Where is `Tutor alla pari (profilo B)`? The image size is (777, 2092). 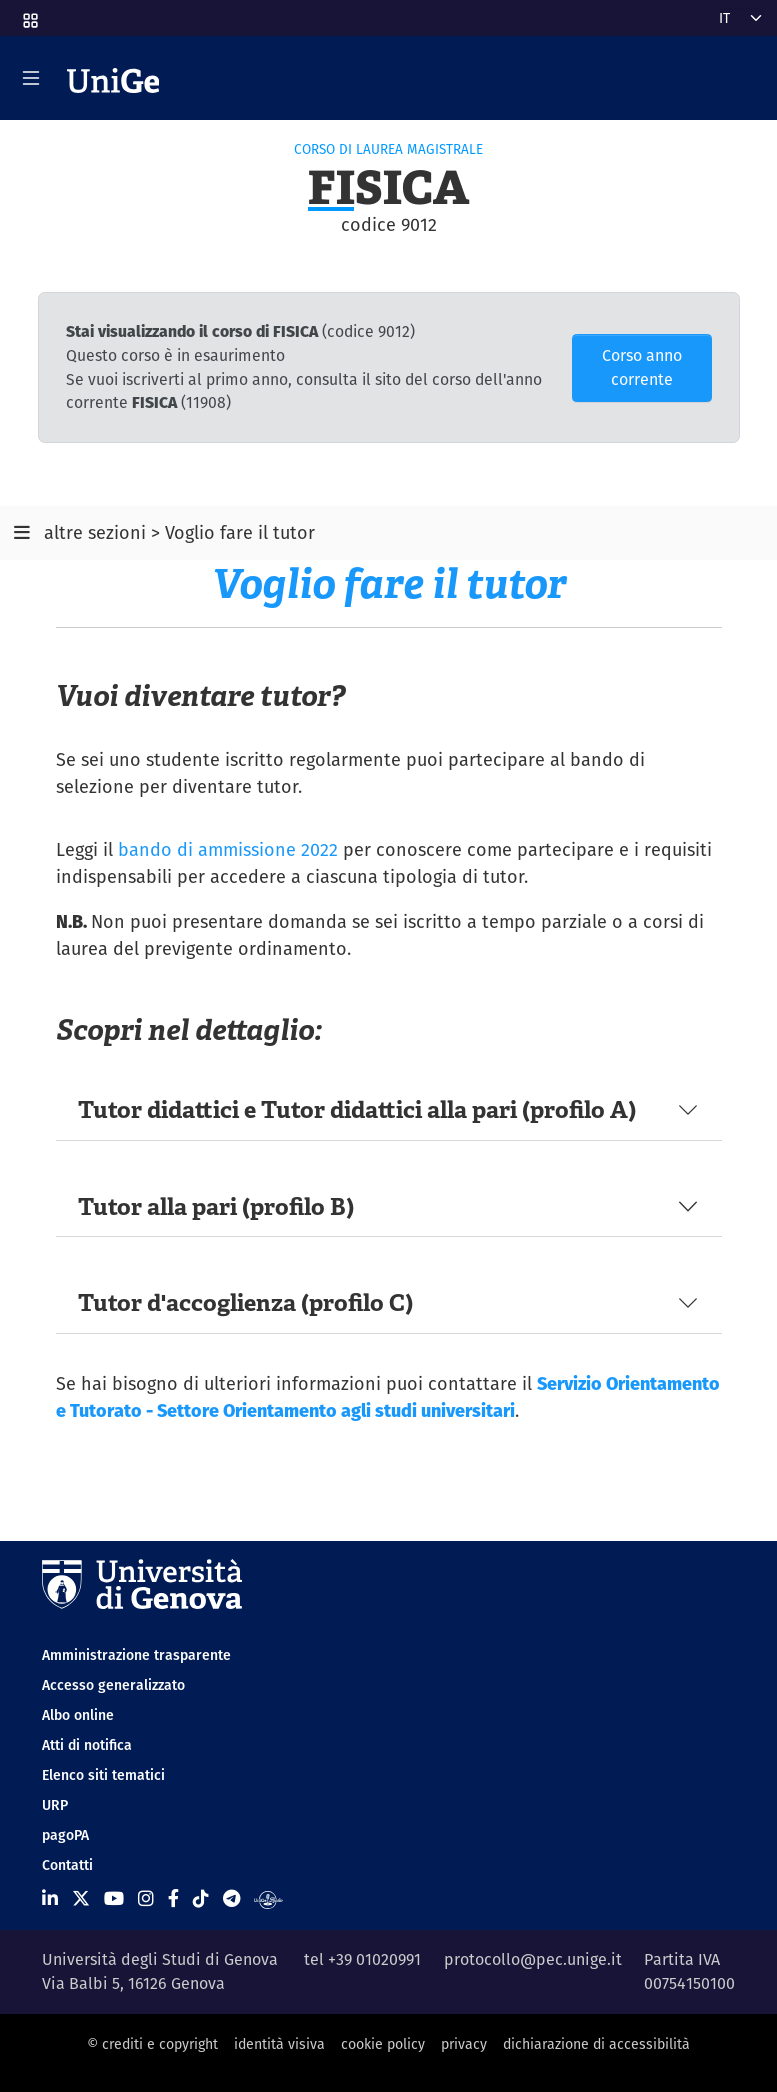
Tutor alla pari (profilo B) is located at coordinates (216, 1206).